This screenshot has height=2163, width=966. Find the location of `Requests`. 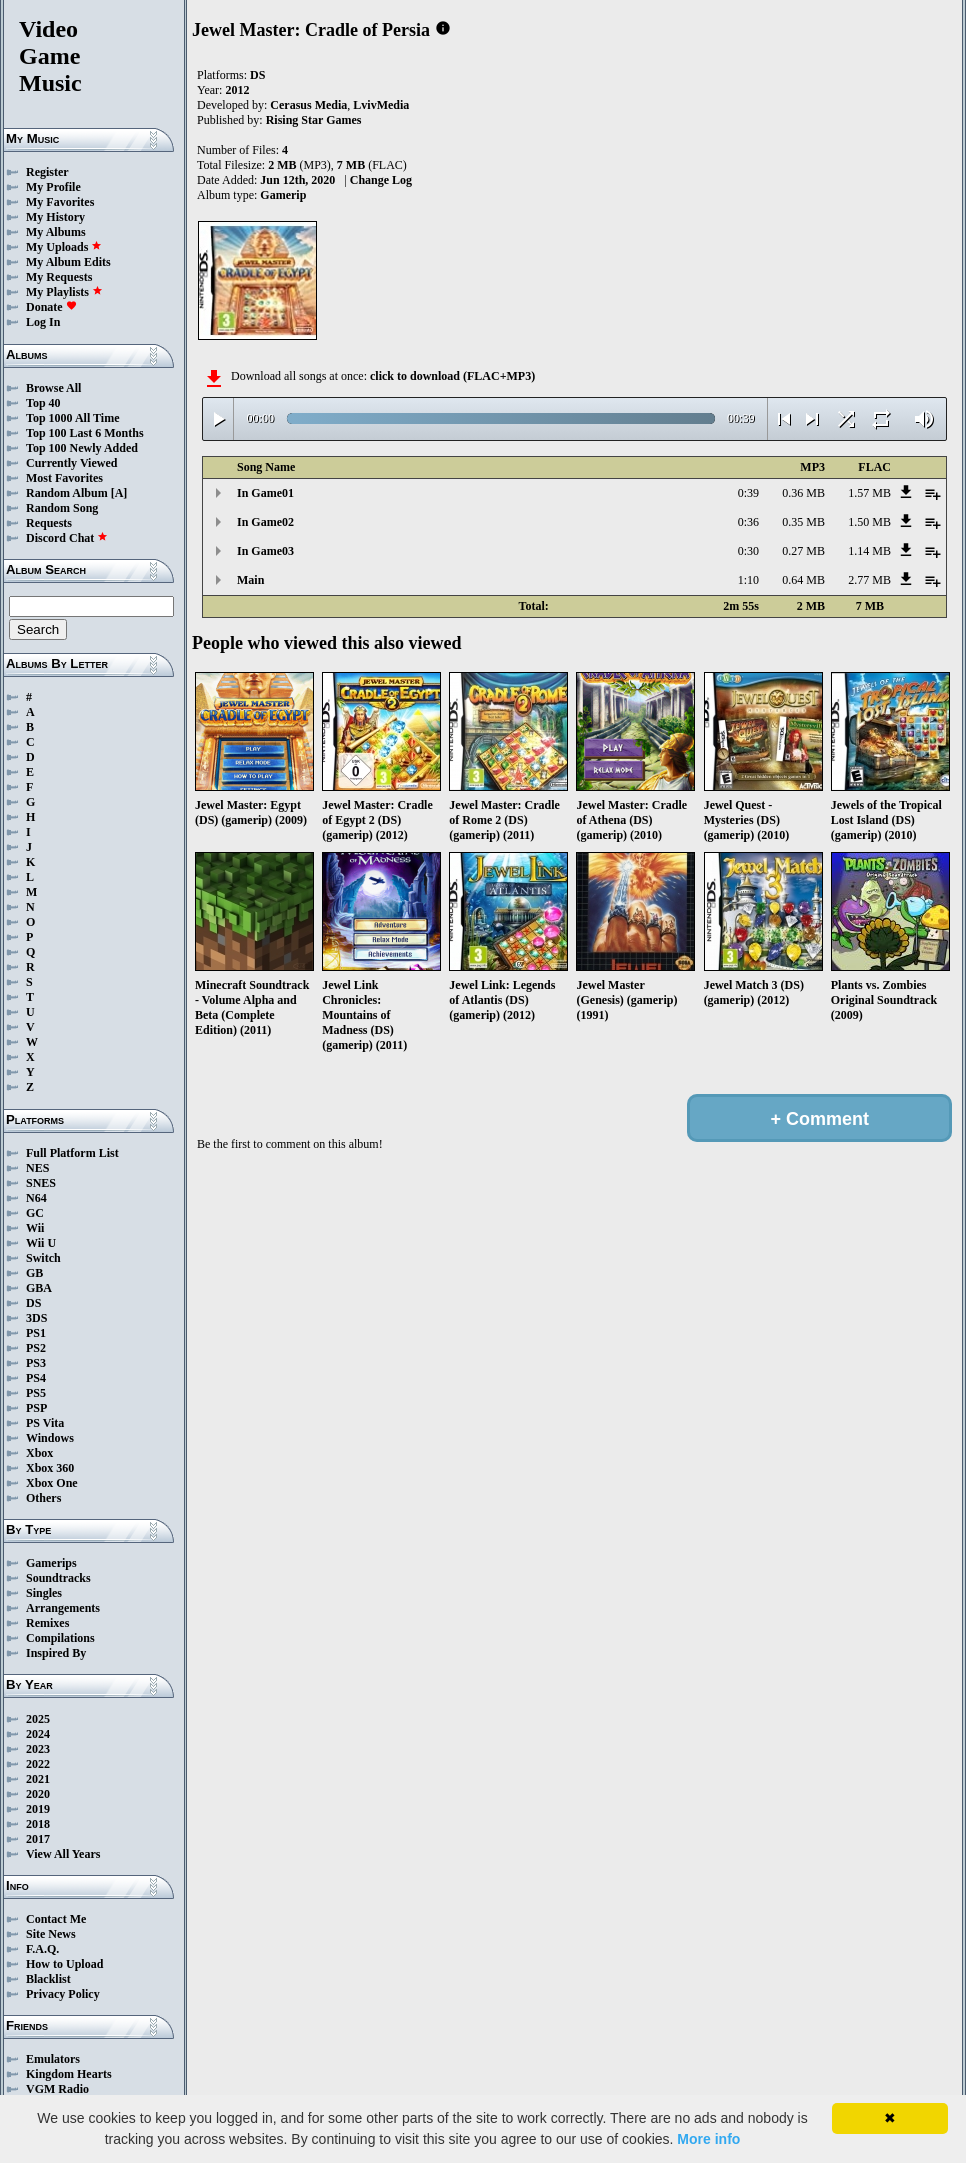

Requests is located at coordinates (49, 523).